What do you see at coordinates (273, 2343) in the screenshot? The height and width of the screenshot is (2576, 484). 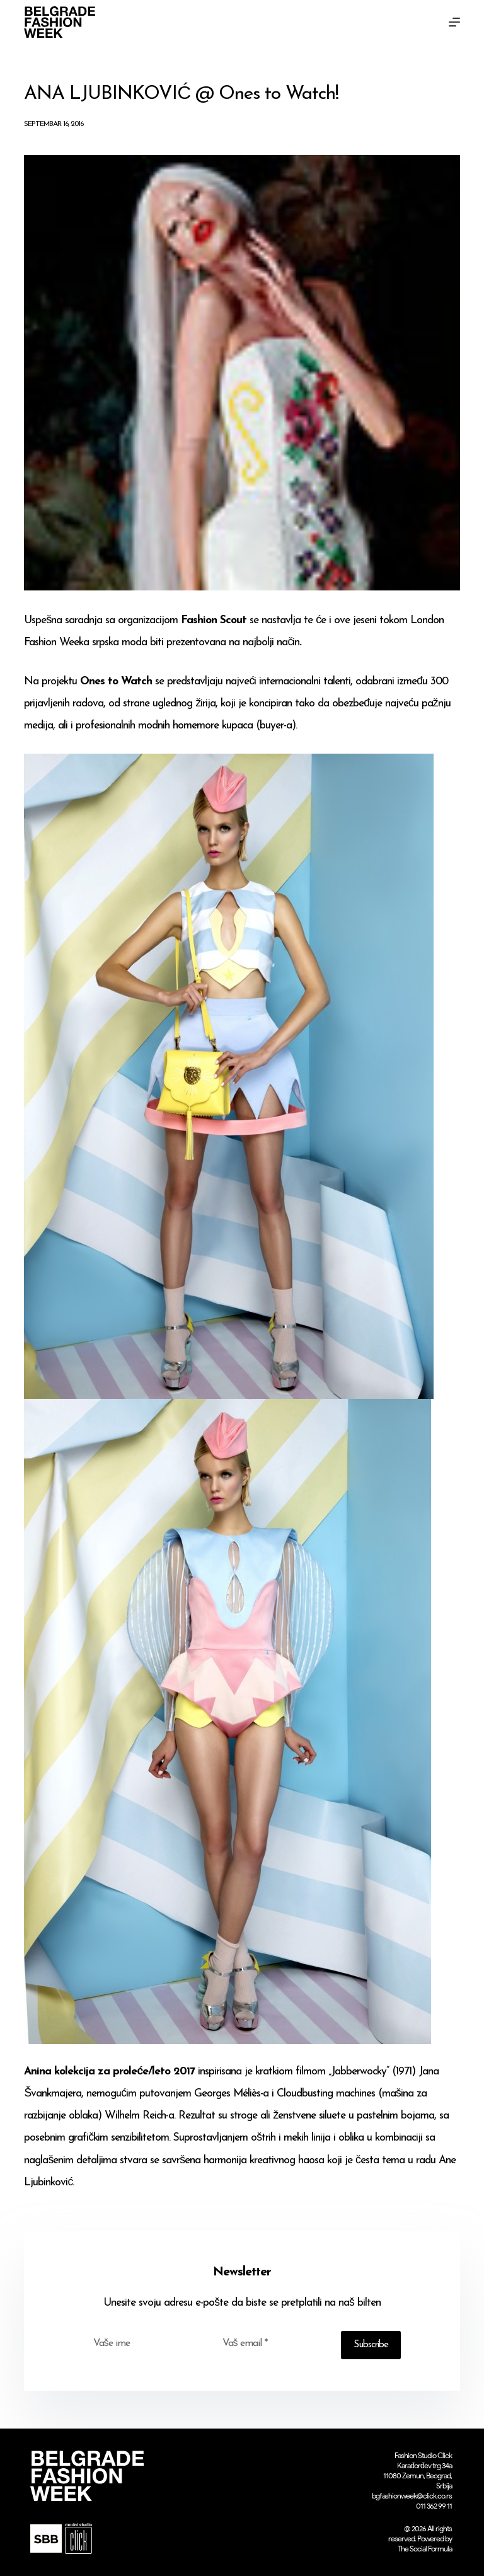 I see `[Email address]` at bounding box center [273, 2343].